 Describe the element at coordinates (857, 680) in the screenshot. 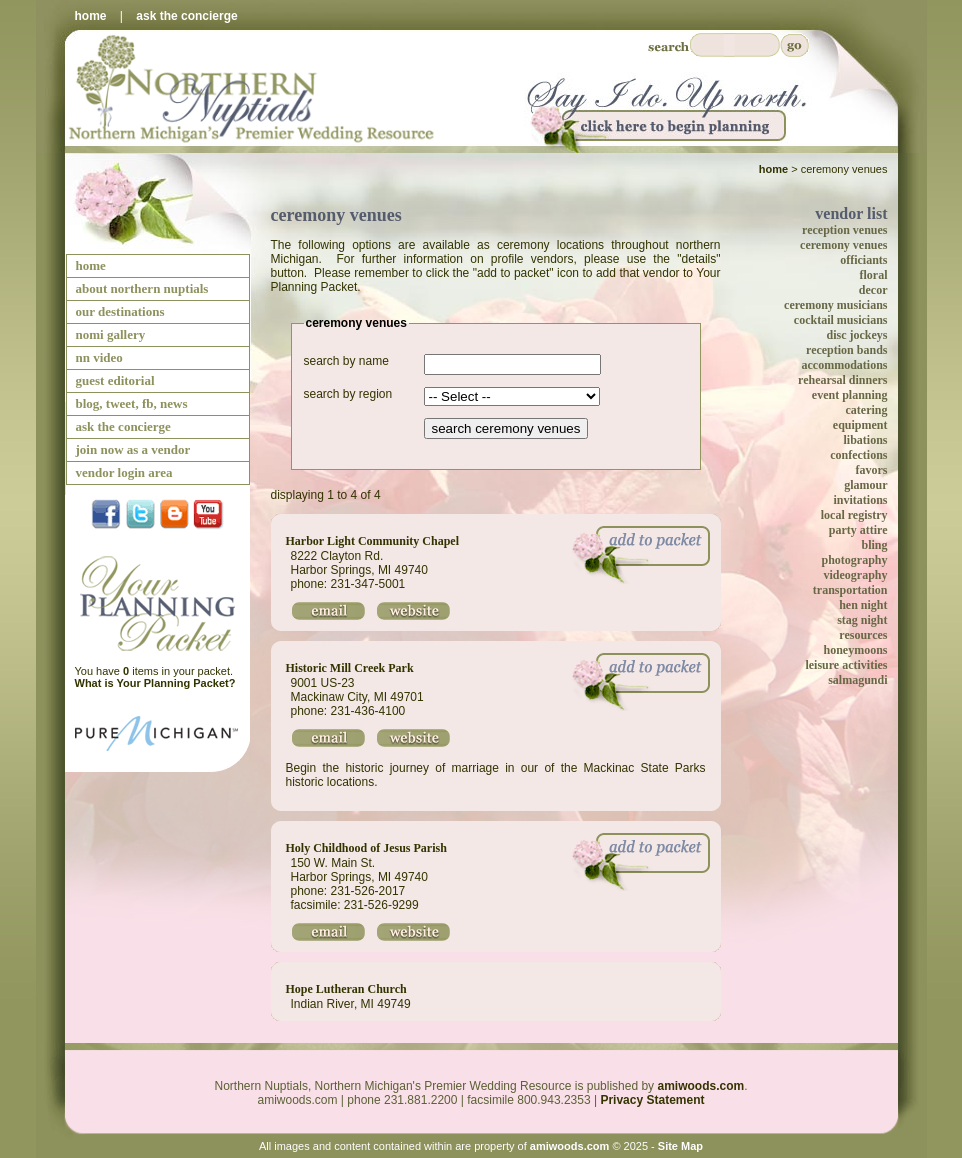

I see `salmagundi` at that location.